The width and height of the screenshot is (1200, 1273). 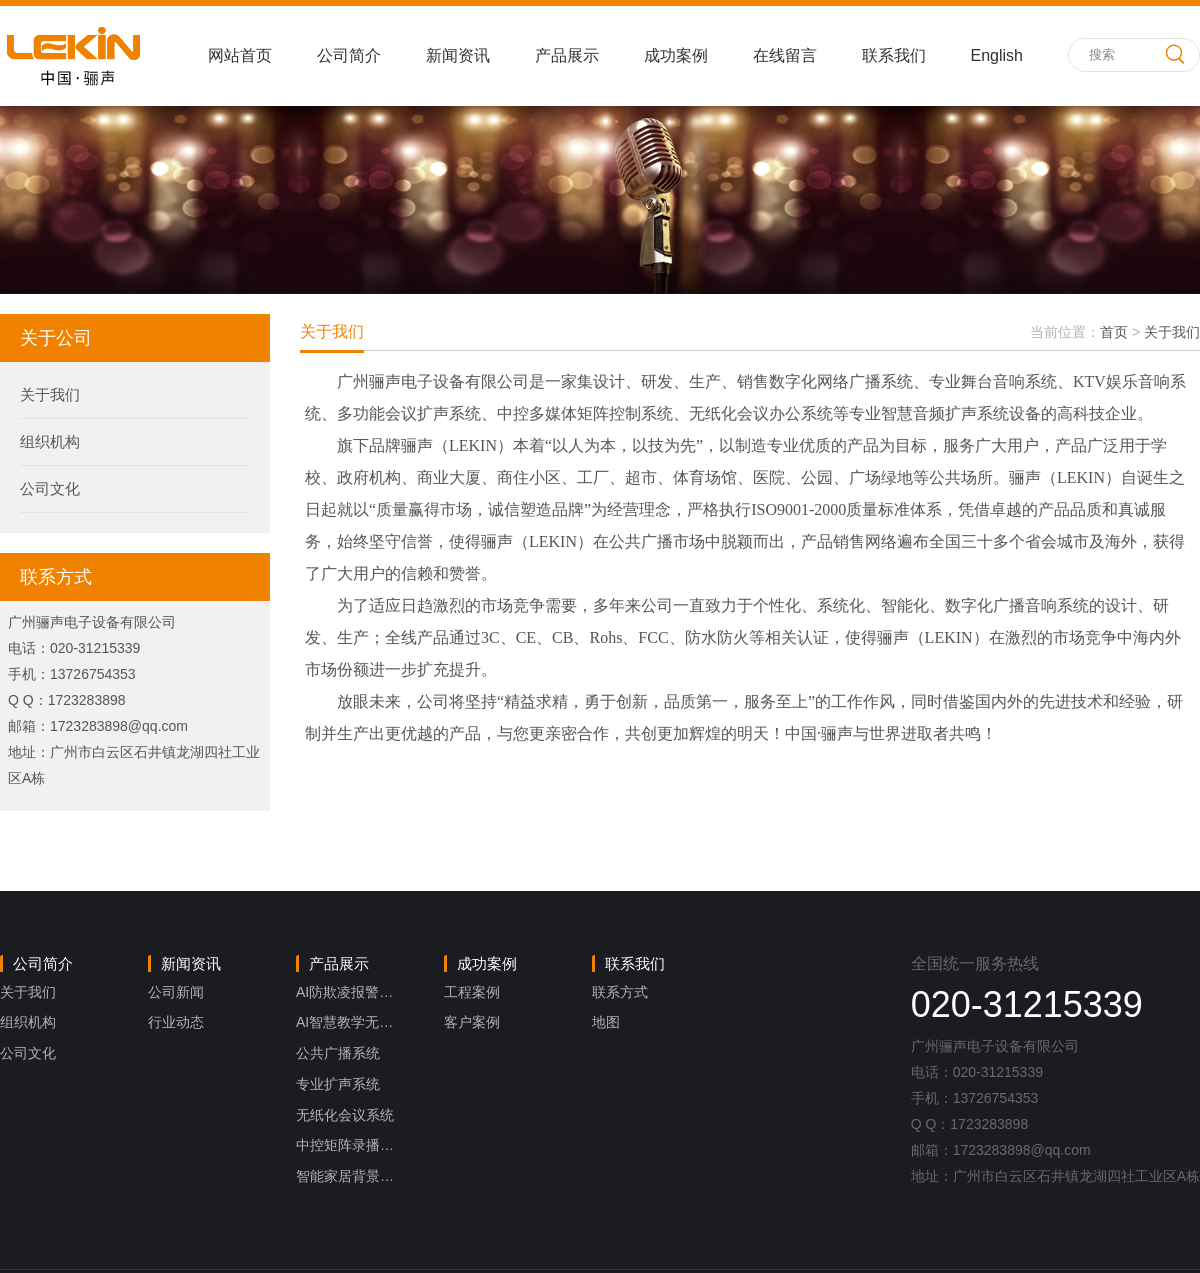 I want to click on 网站首页, so click(x=240, y=55).